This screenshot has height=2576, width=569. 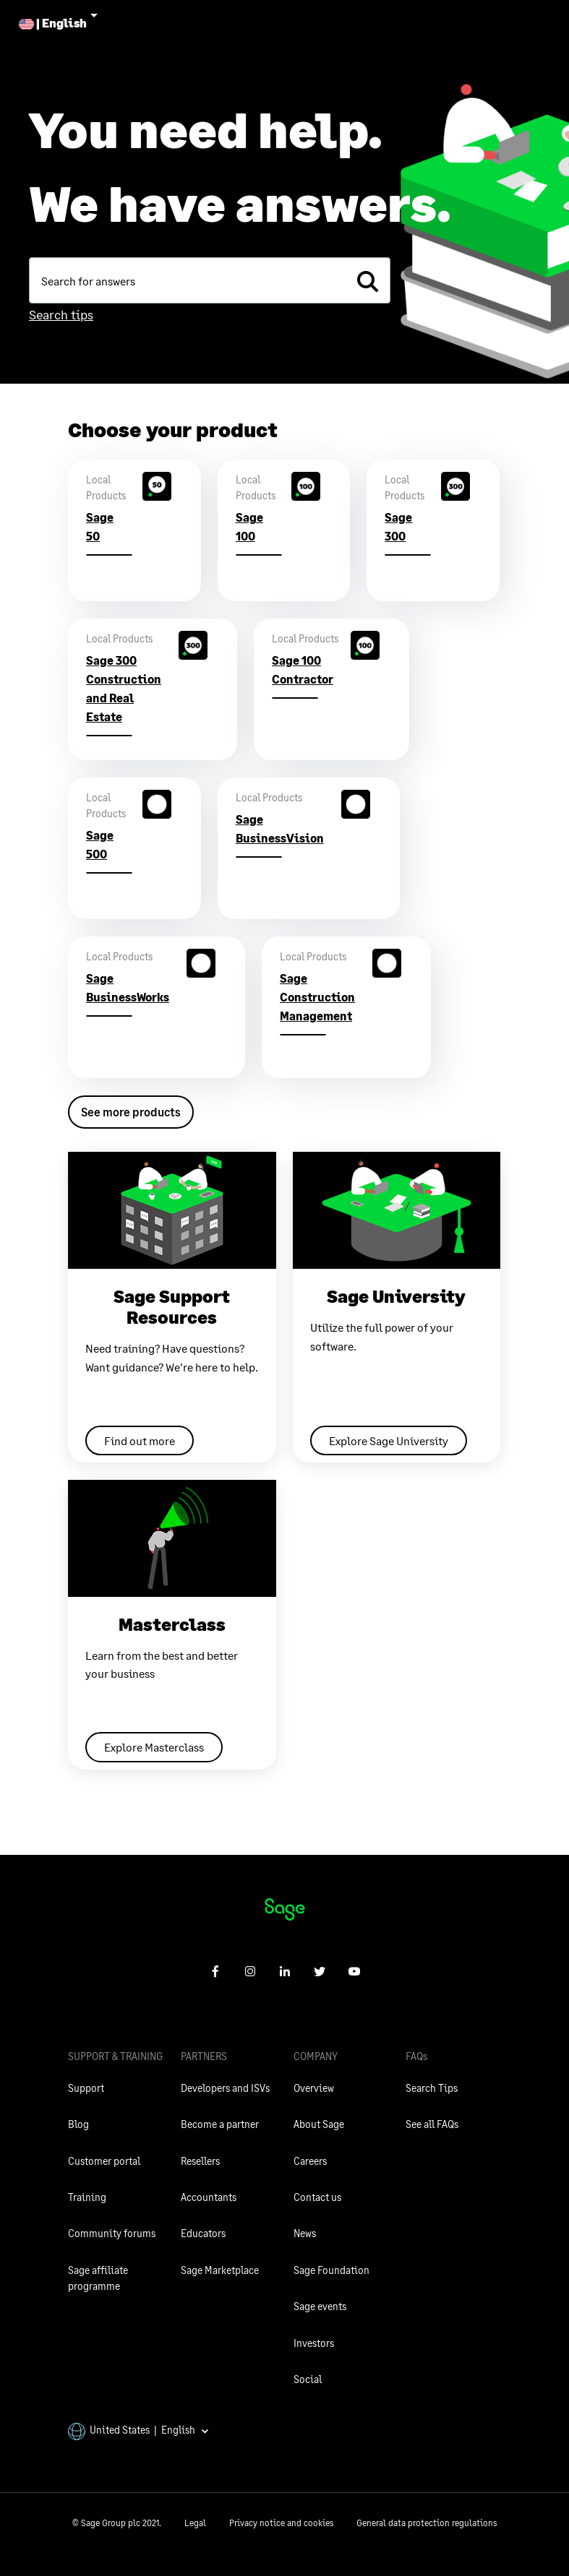 I want to click on See all FAQs, so click(x=432, y=2124).